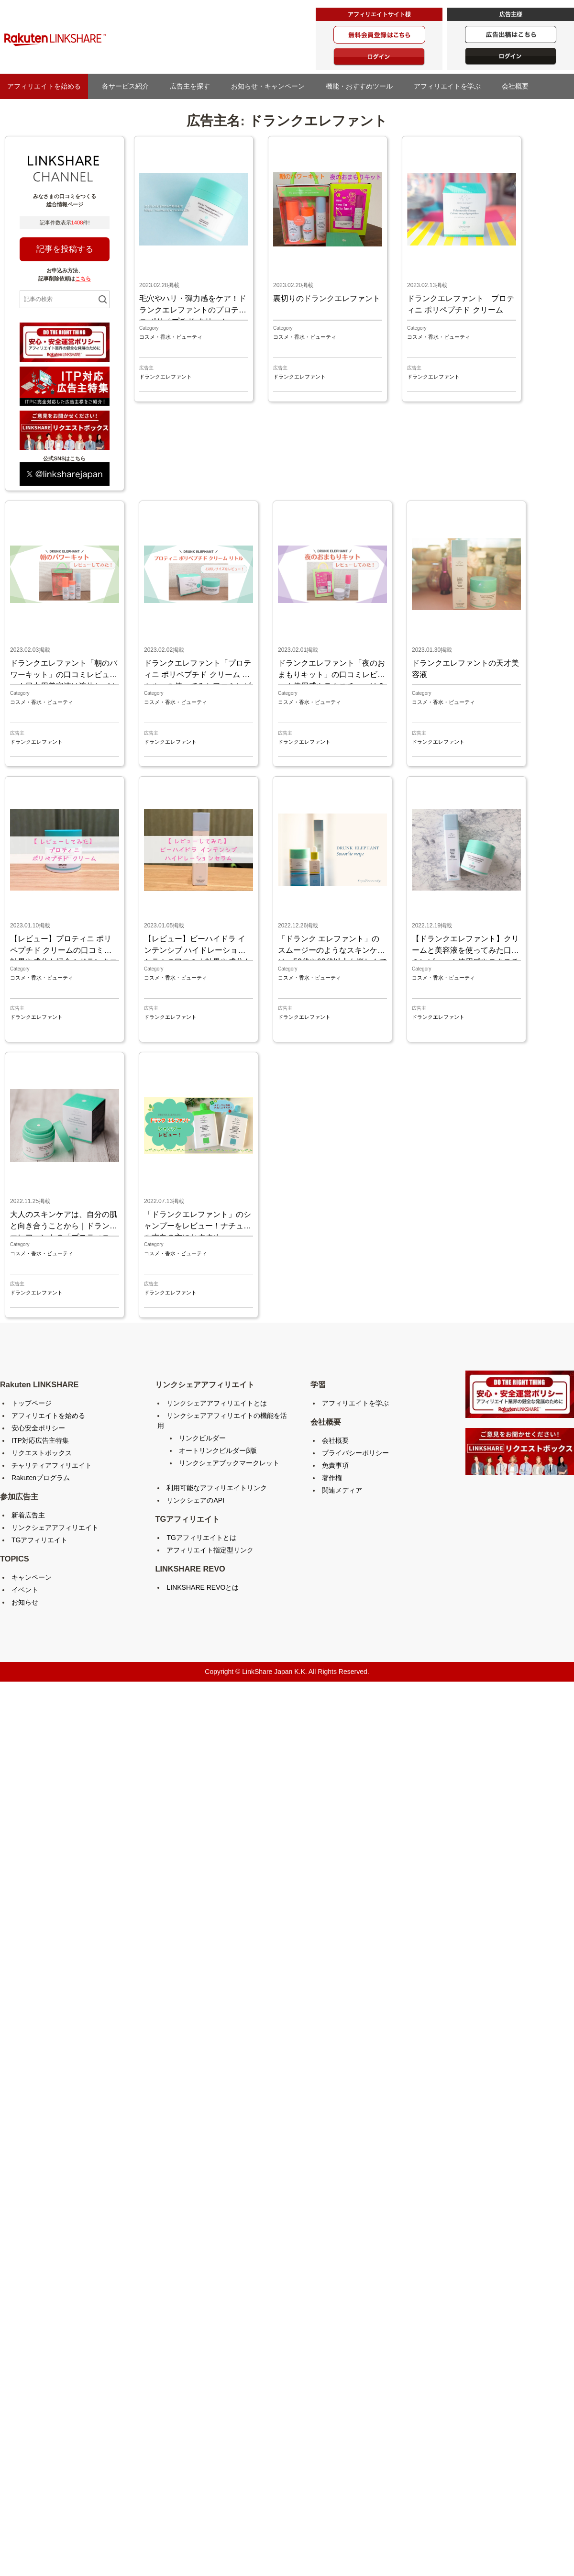 The image size is (574, 2576). What do you see at coordinates (51, 1465) in the screenshot?
I see `チャリティアフィリエイト` at bounding box center [51, 1465].